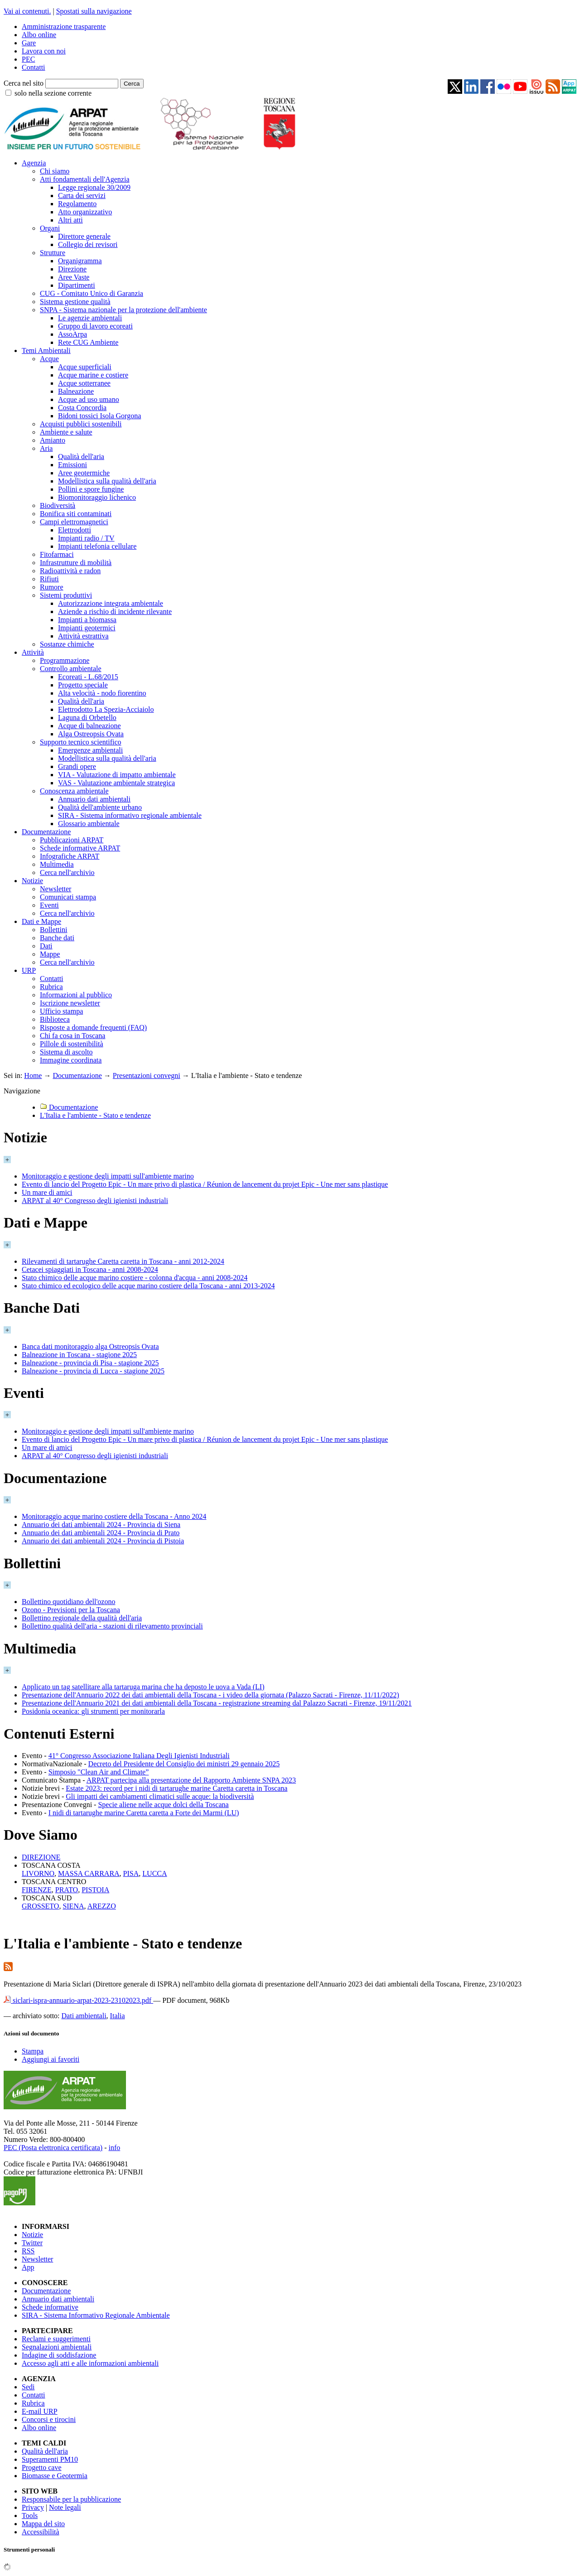  I want to click on Strutture, so click(52, 252).